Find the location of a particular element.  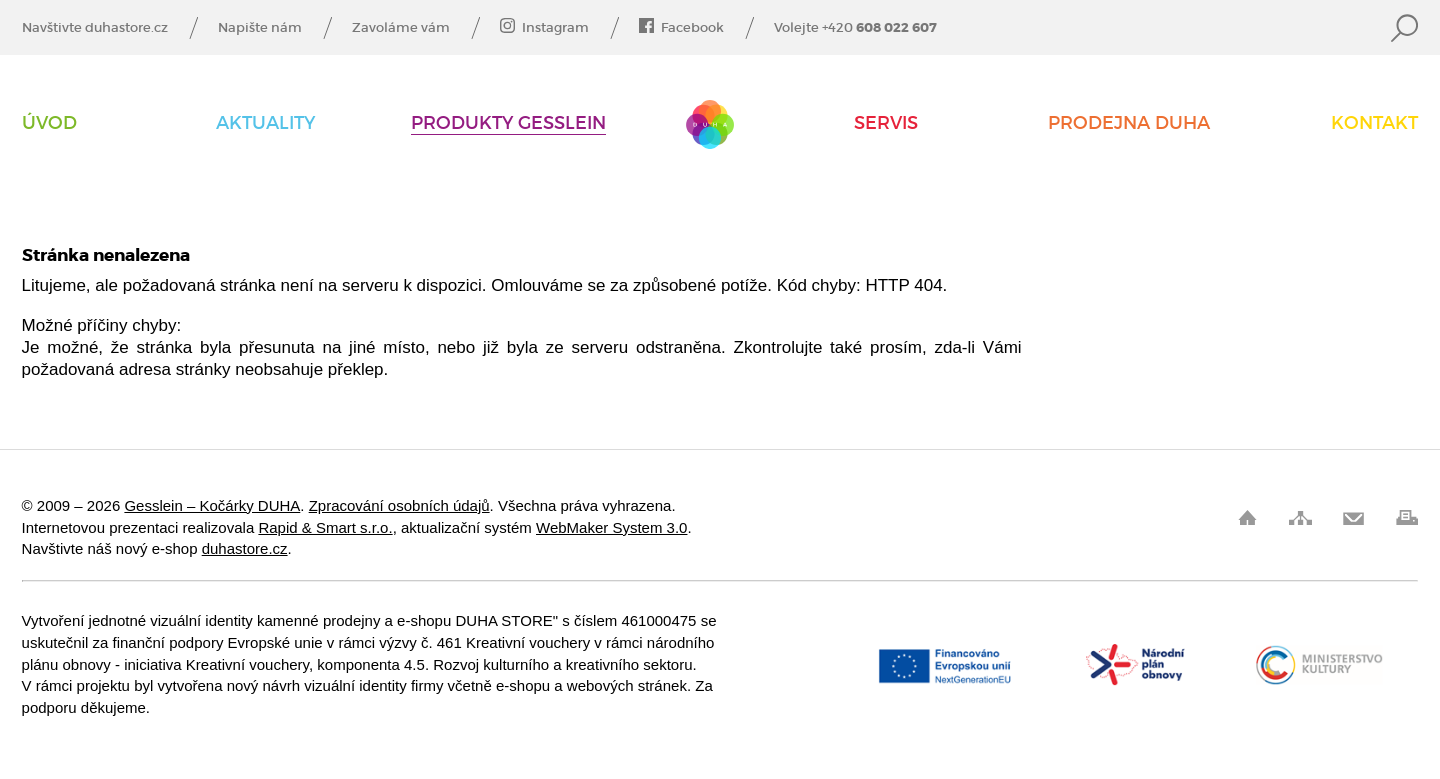

Vytisknout stránku is located at coordinates (1406, 517).